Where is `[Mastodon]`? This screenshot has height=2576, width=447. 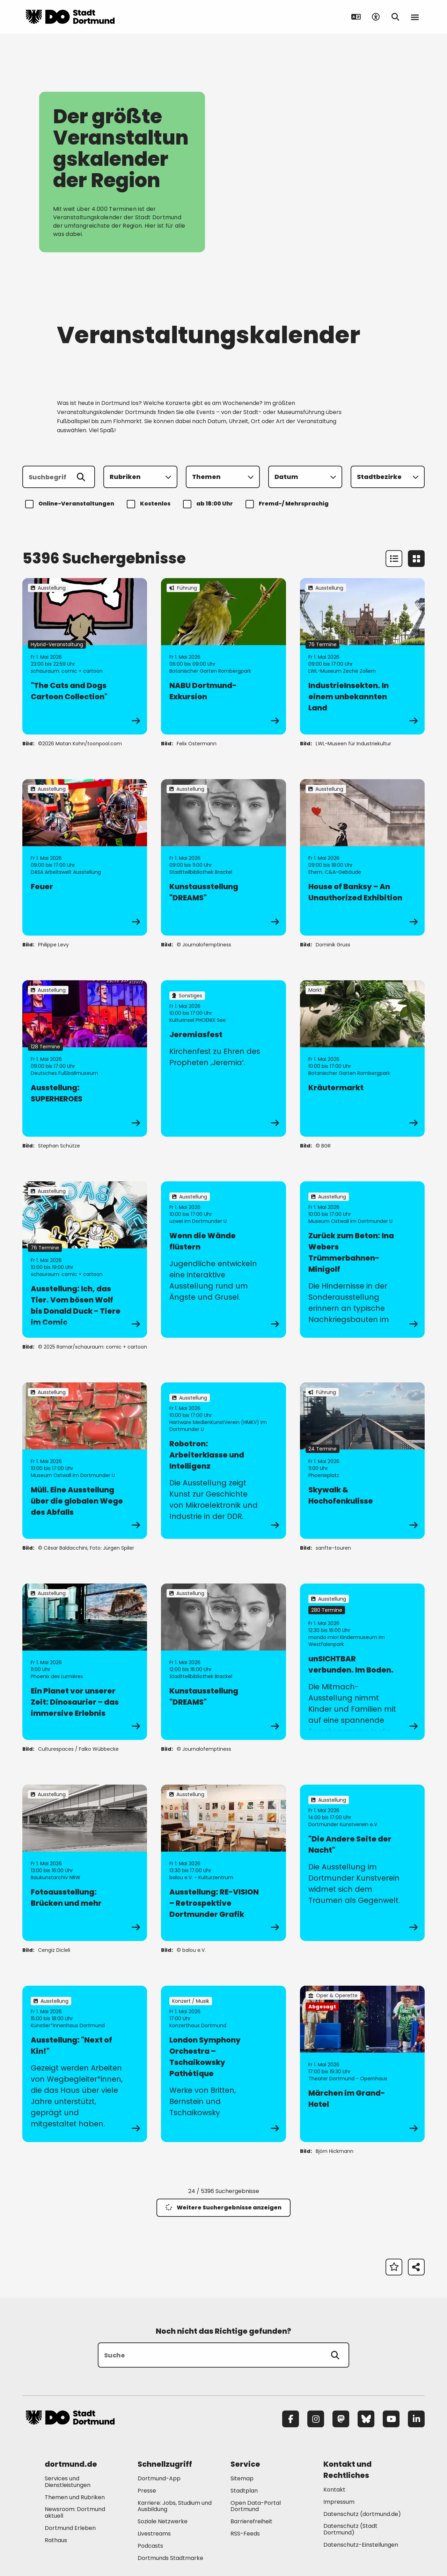
[Mastodon] is located at coordinates (340, 2419).